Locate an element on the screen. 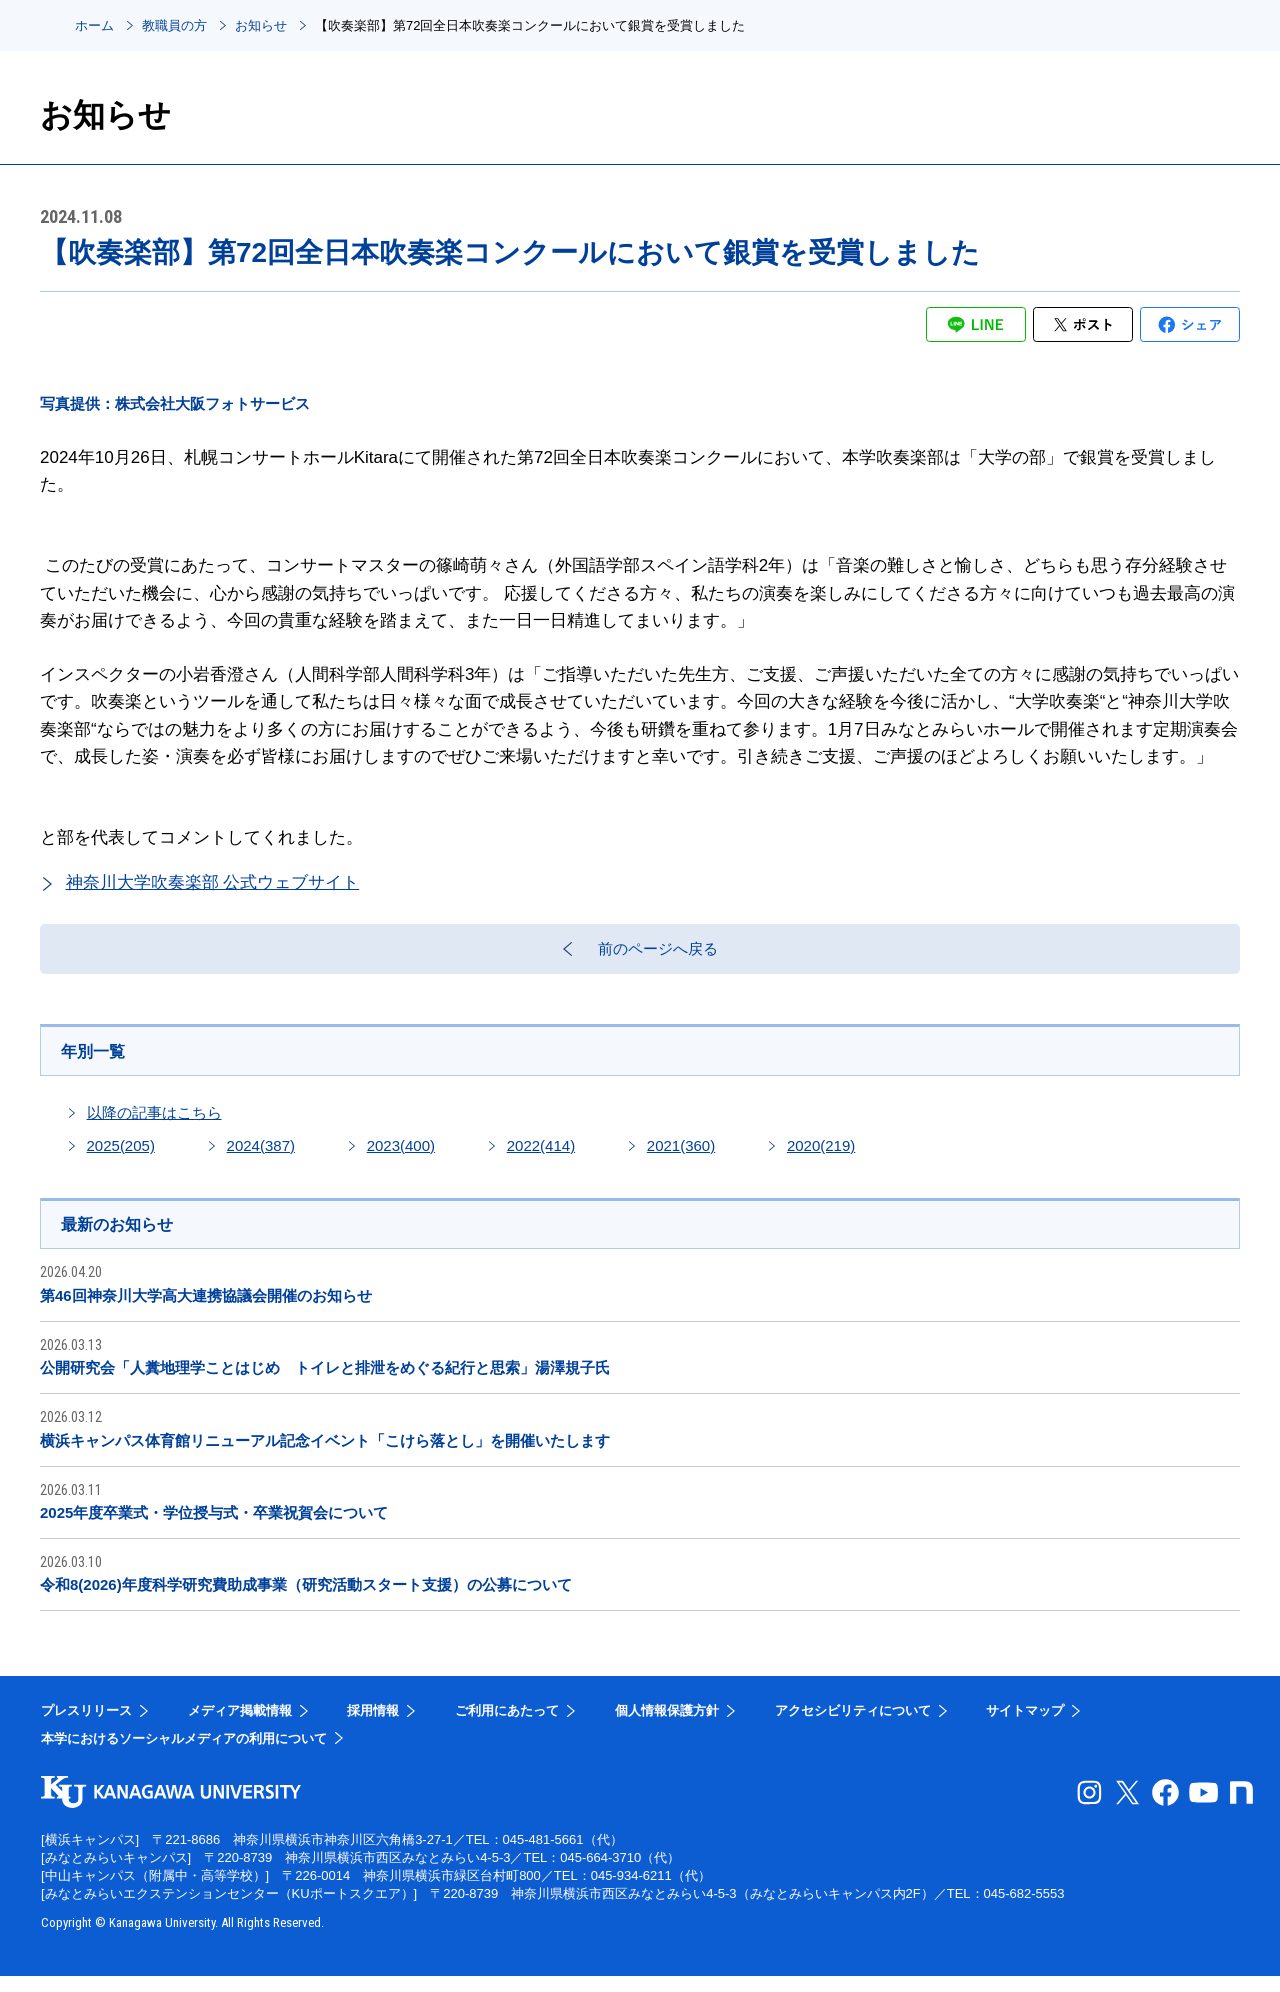  神奈川大学吹奏楽部 公式ウェブサイト is located at coordinates (213, 882).